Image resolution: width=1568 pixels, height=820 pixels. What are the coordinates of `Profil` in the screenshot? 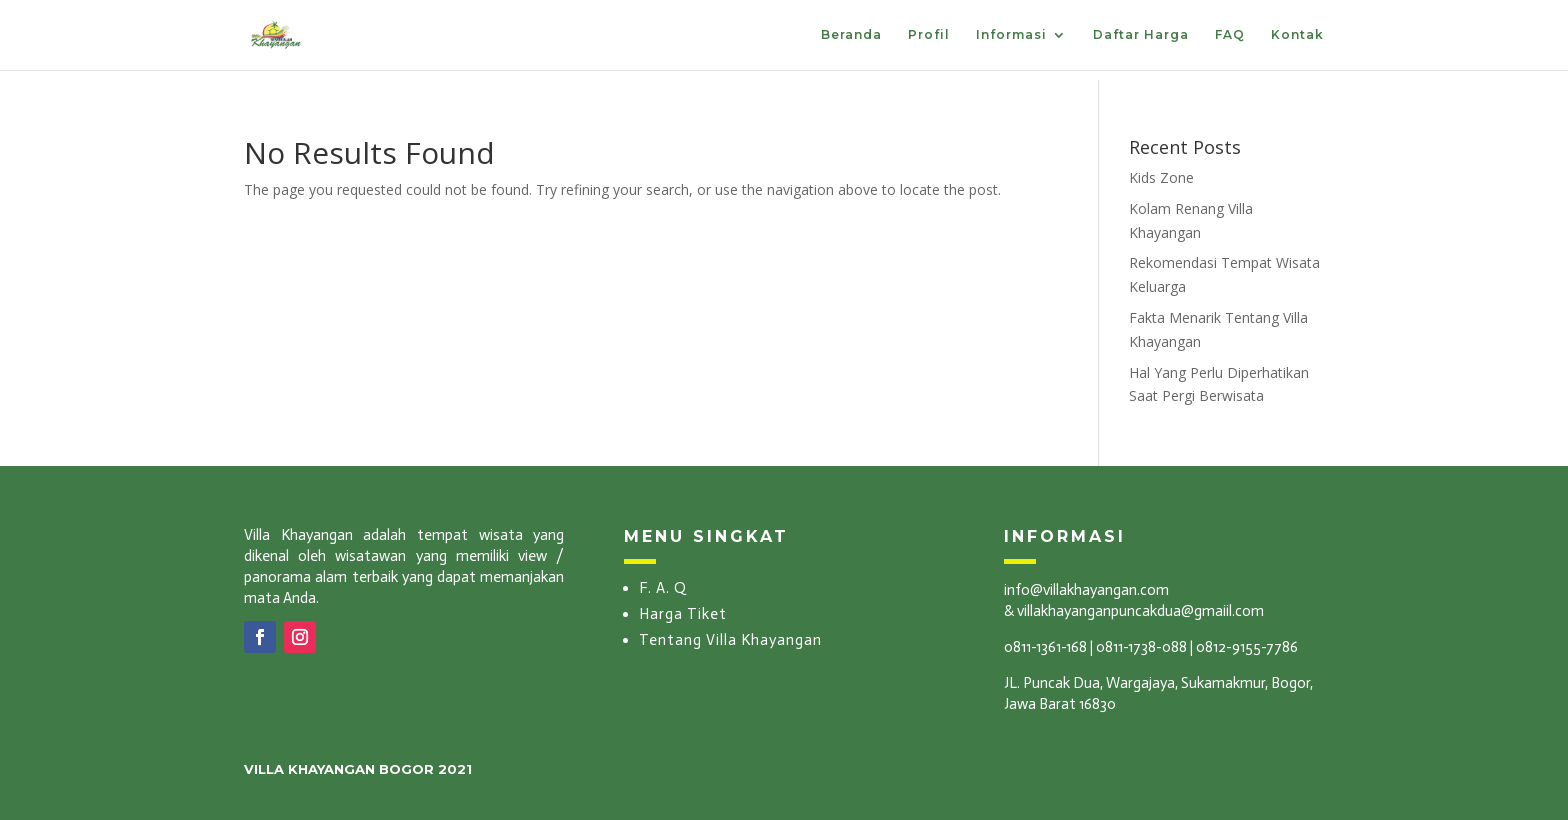 It's located at (929, 35).